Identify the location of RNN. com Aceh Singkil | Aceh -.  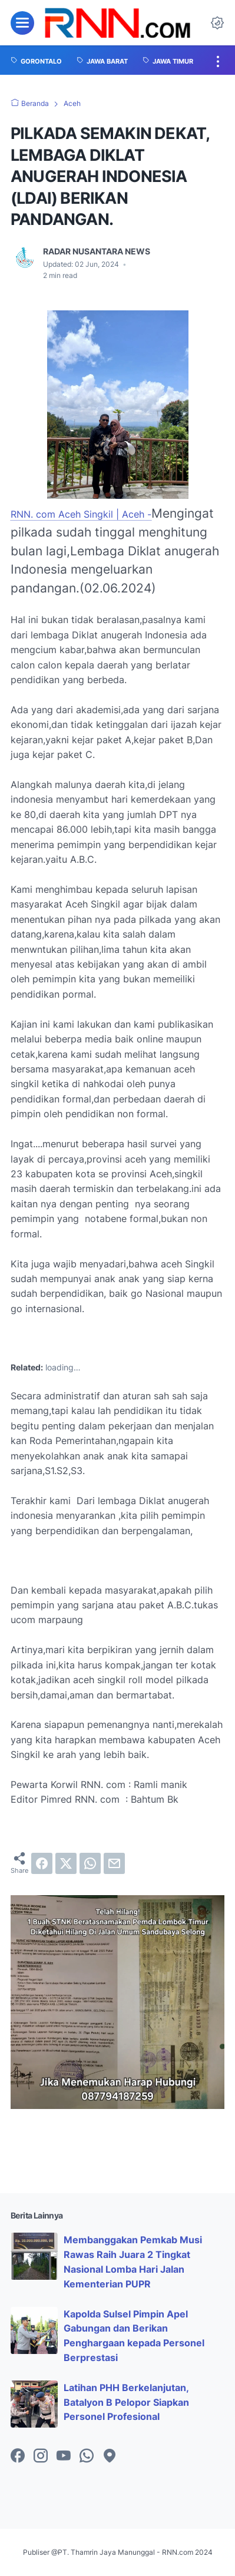
(81, 514).